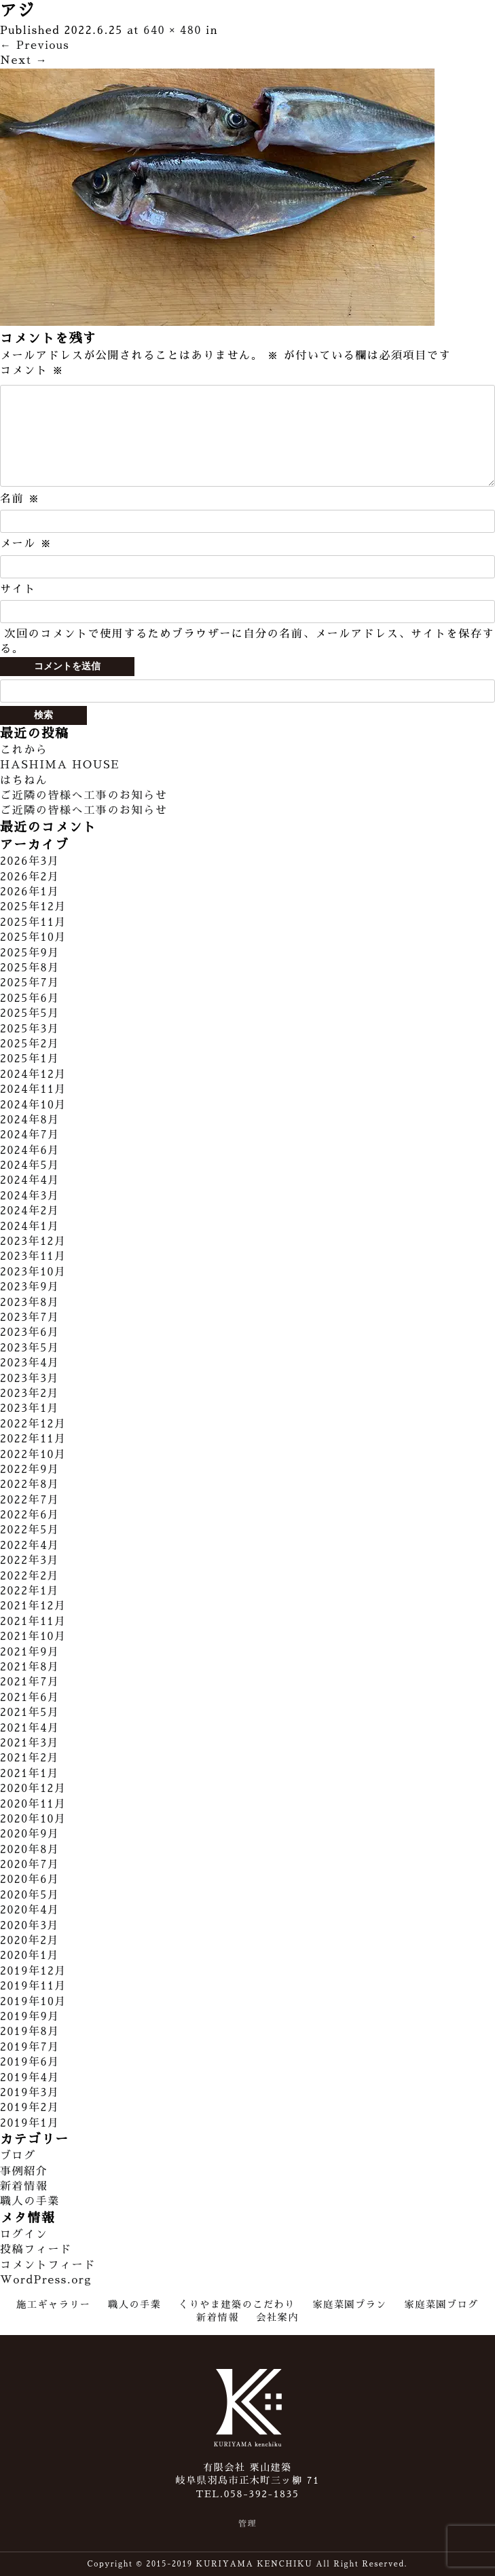  Describe the element at coordinates (53, 2304) in the screenshot. I see `施工ギャラリー` at that location.